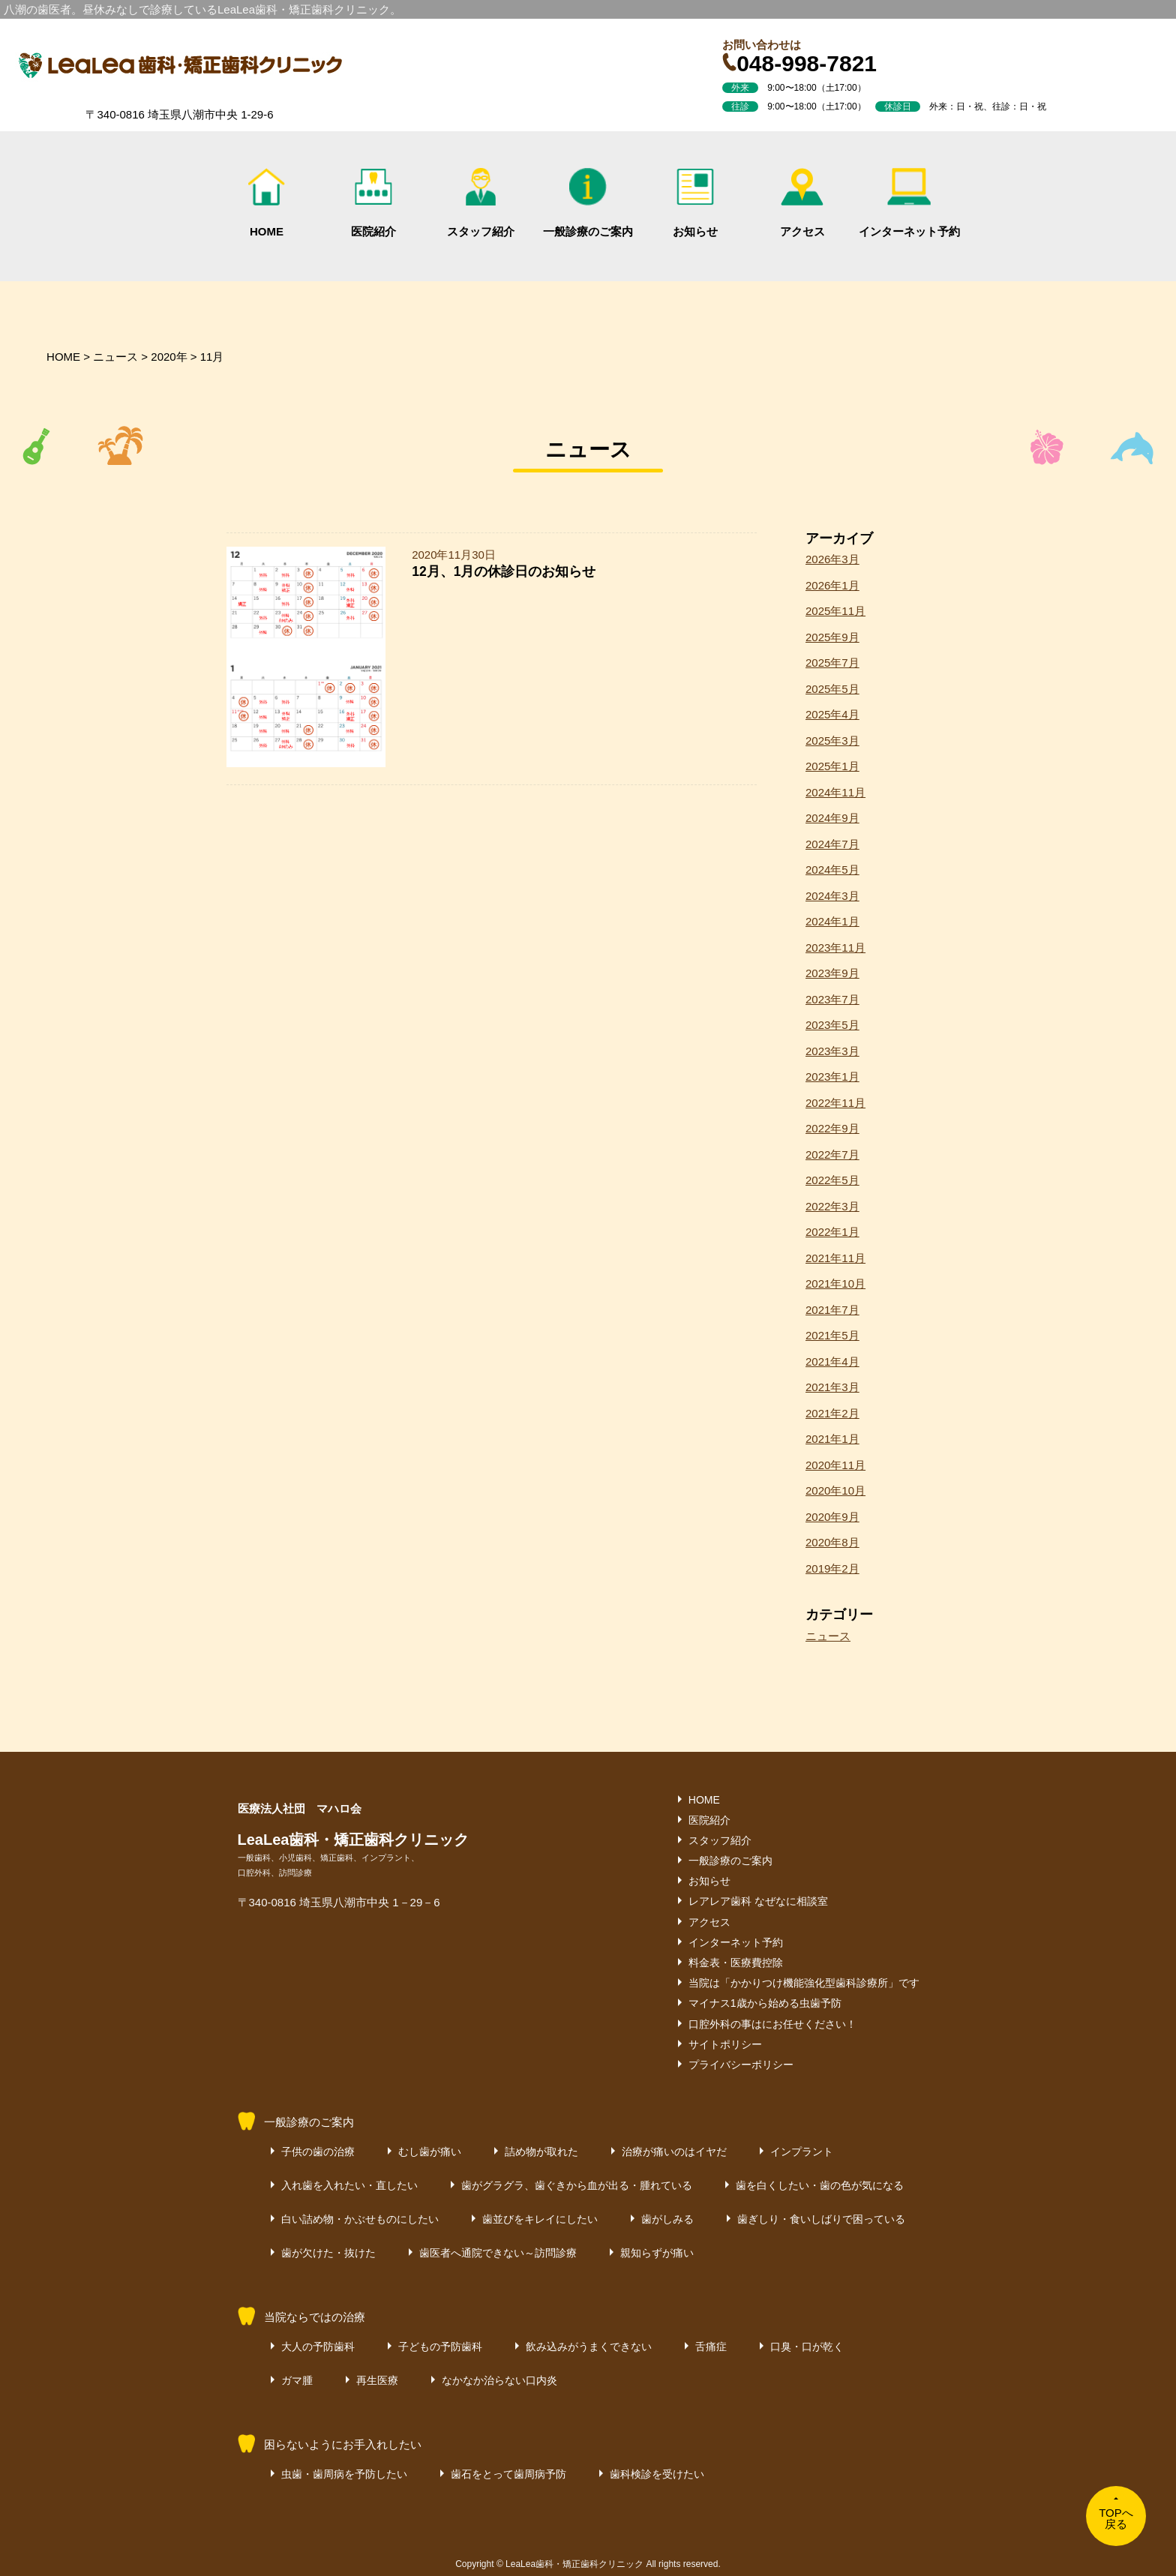 The image size is (1176, 2576). I want to click on お知らせ, so click(695, 203).